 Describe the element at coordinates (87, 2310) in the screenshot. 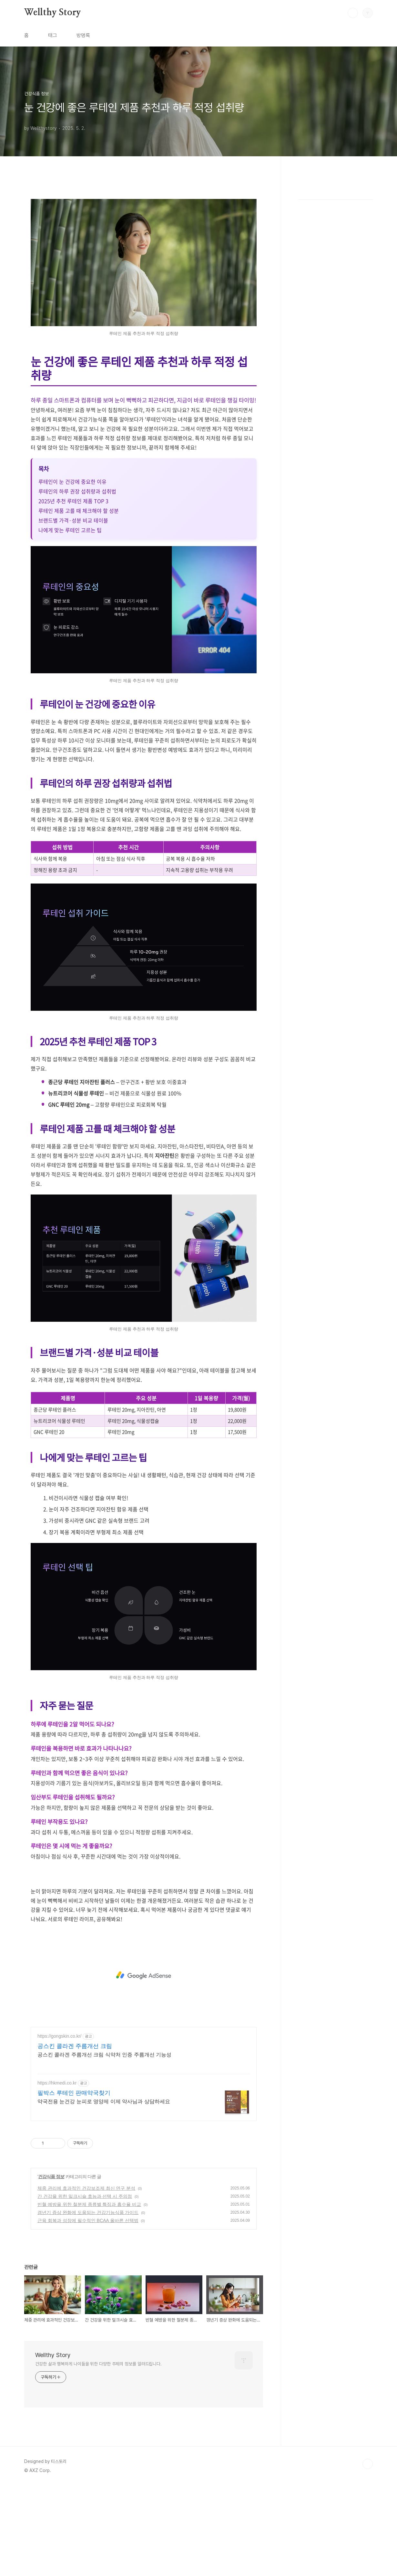

I see `근육 회복과 성장에 필수적인 BCAA 올바른 선택법` at that location.